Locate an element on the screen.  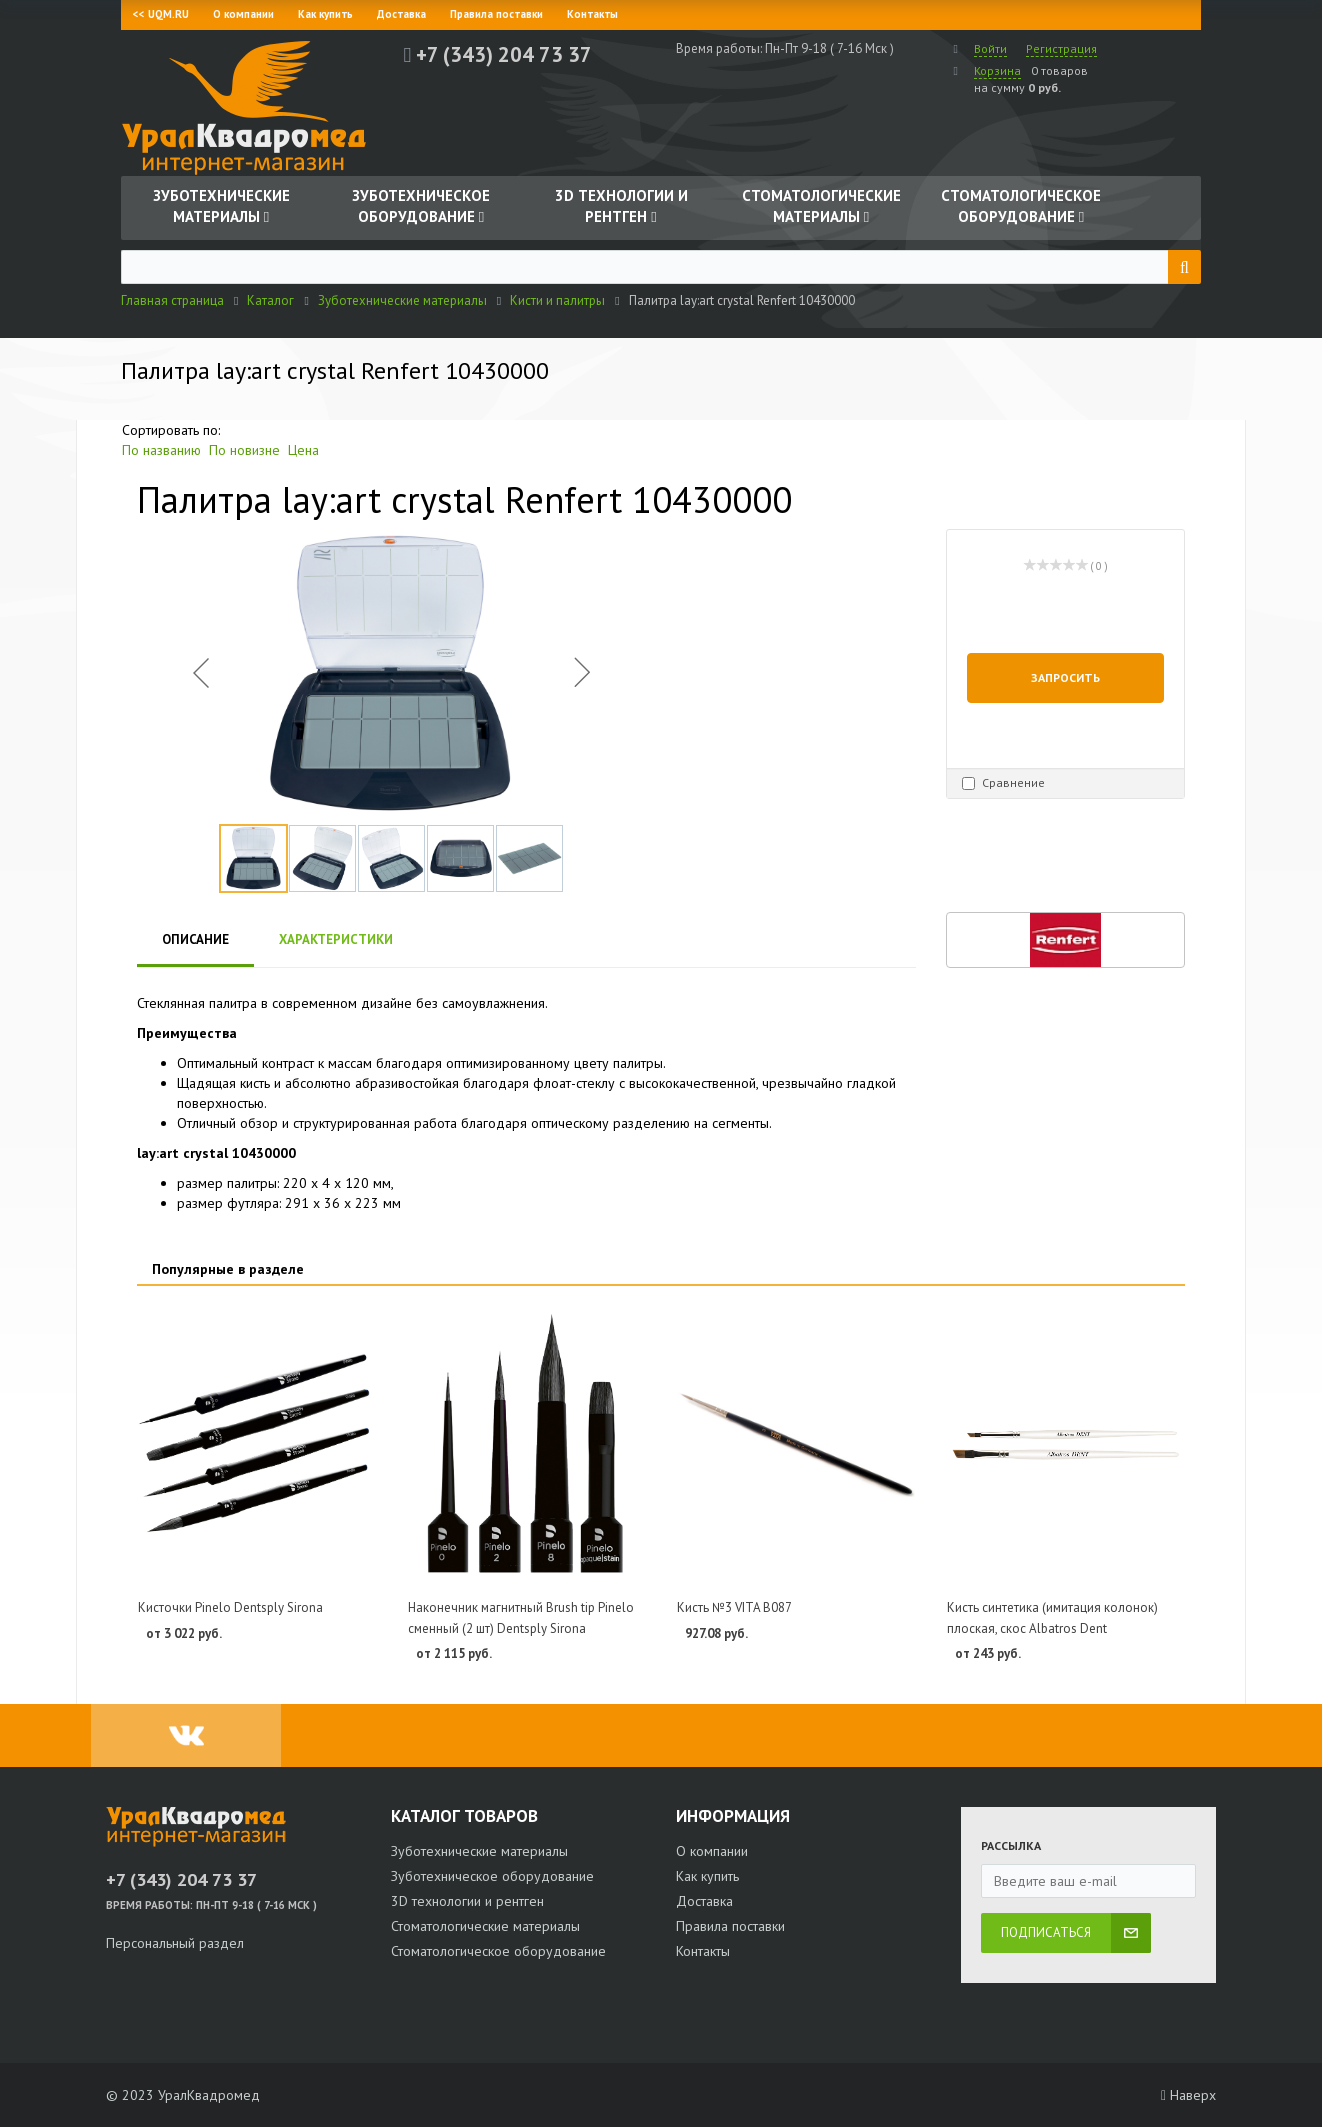
Зуботехническое оборудование is located at coordinates (492, 1876).